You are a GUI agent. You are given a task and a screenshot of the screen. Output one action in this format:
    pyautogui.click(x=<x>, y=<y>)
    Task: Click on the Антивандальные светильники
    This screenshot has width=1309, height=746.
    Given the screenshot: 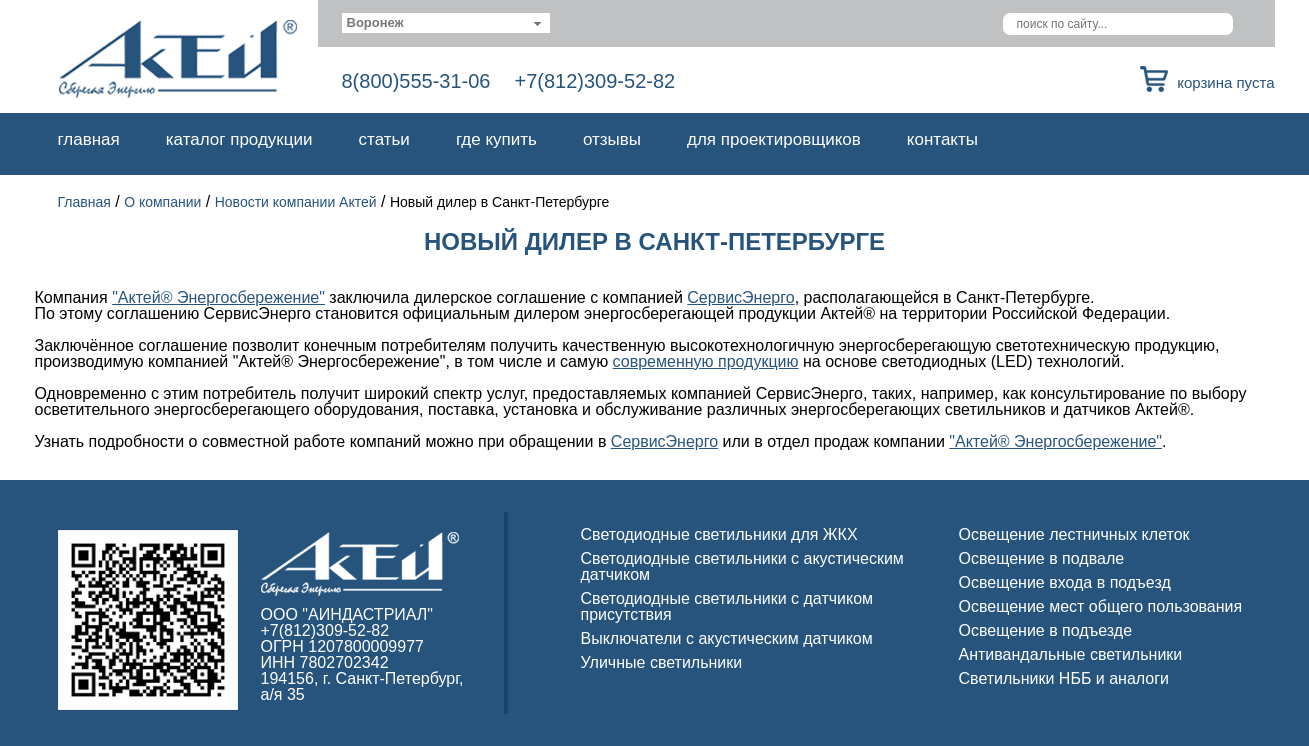 What is the action you would take?
    pyautogui.click(x=1071, y=654)
    